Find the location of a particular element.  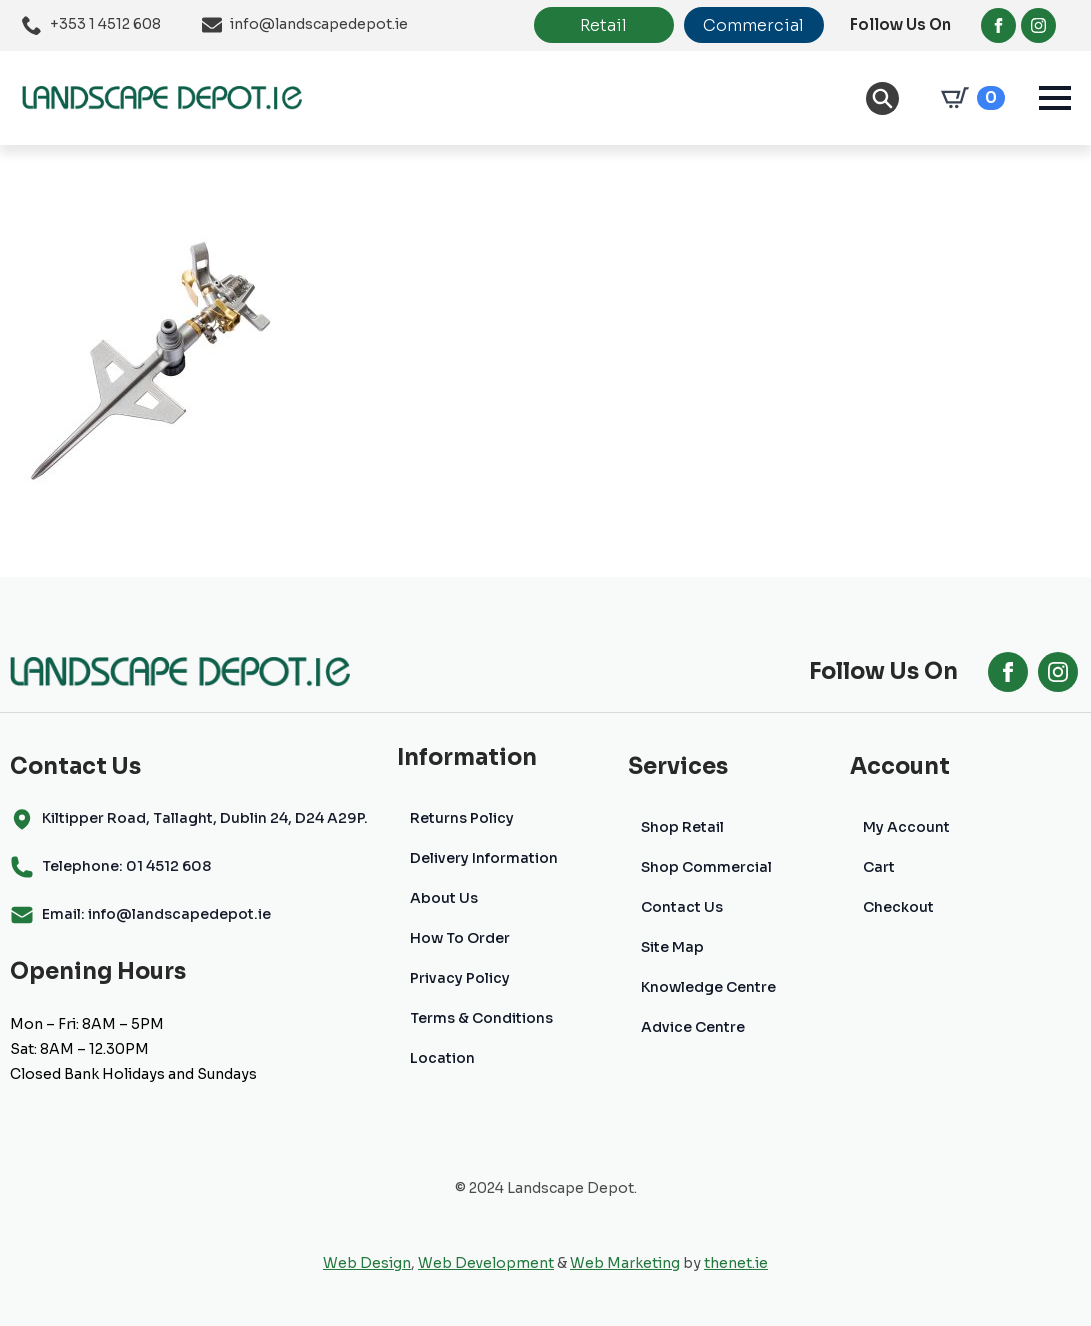

Cart is located at coordinates (879, 867).